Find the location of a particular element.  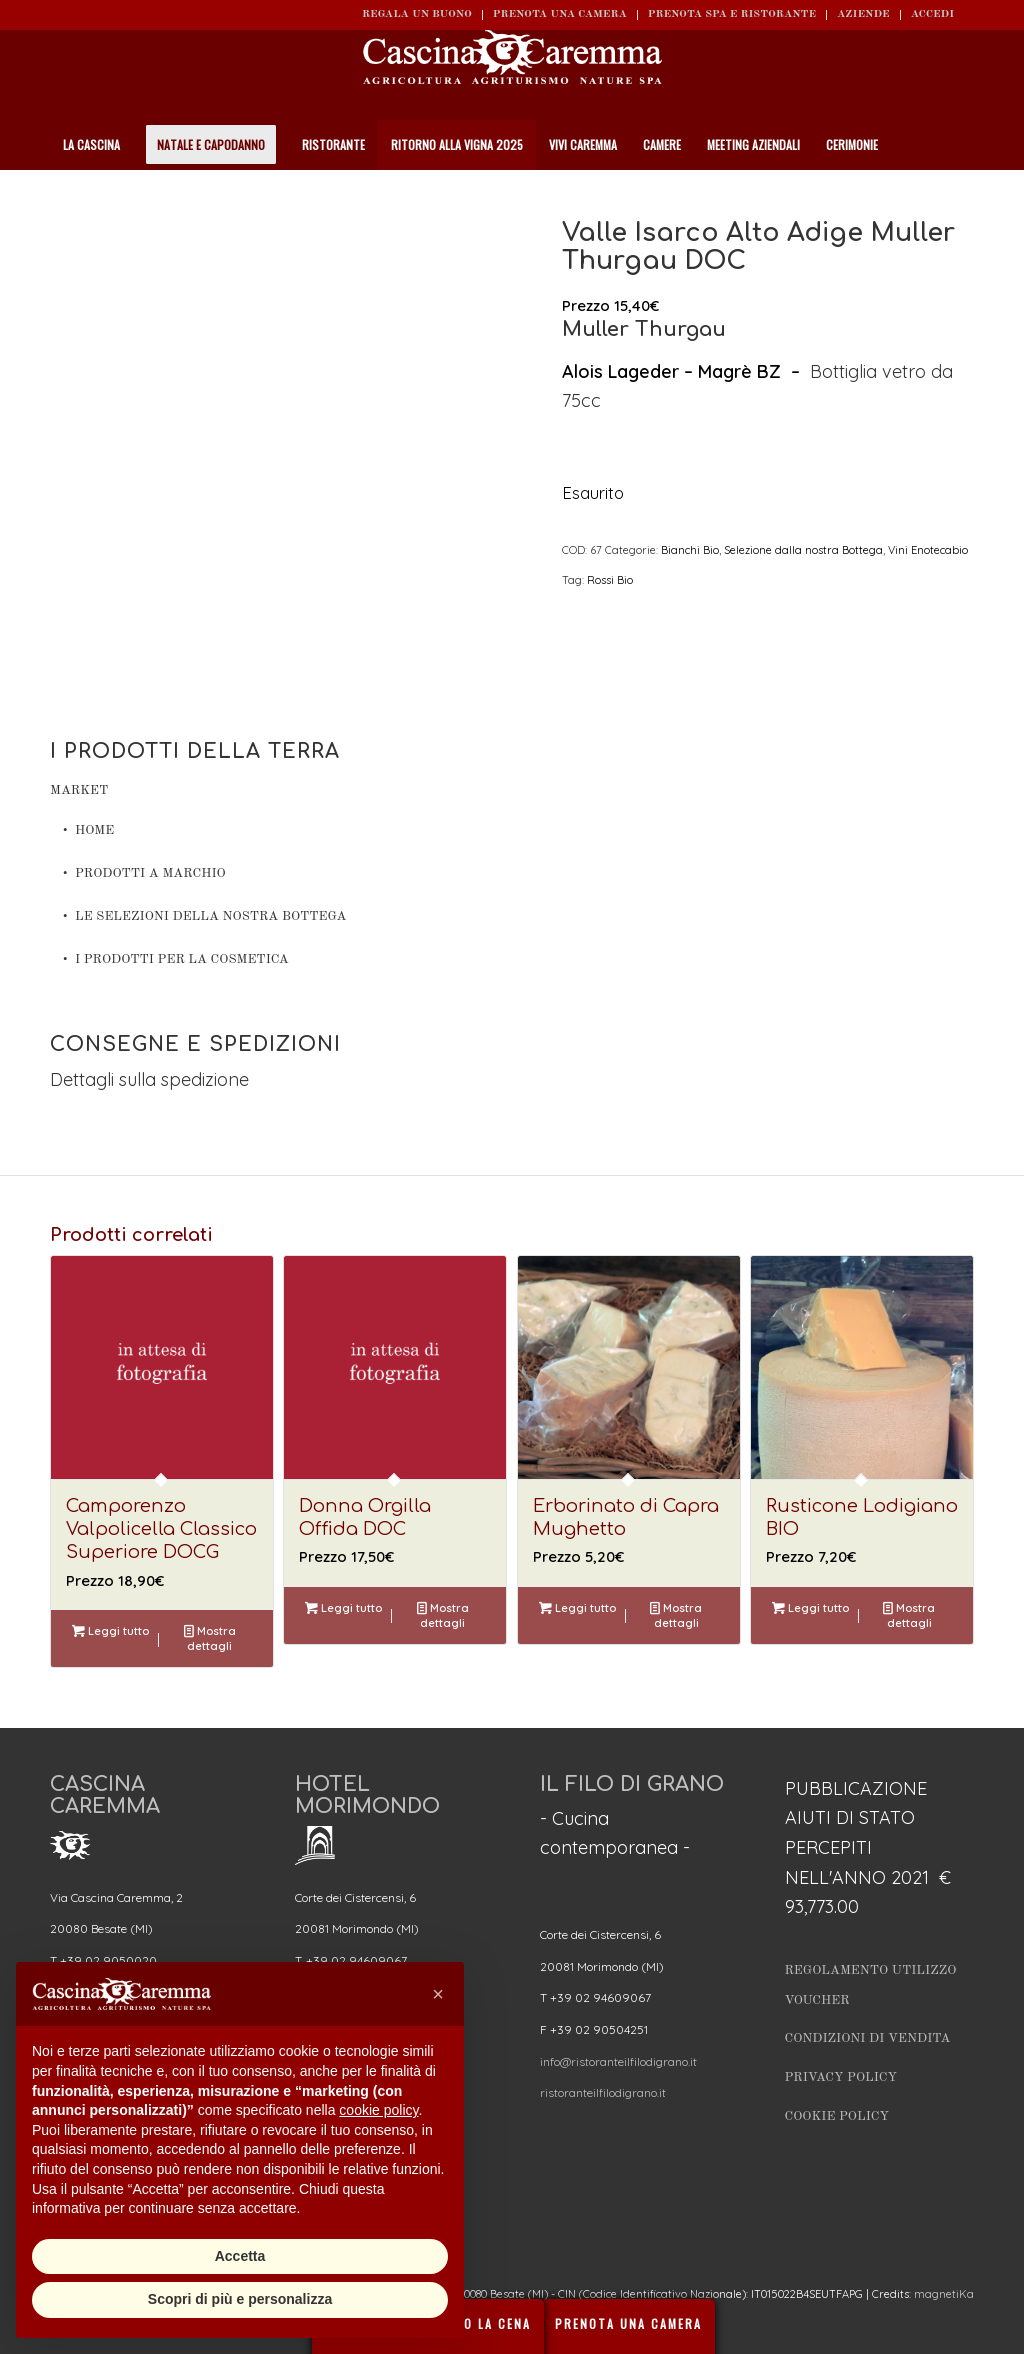

Prodotti a Marchio is located at coordinates (150, 873).